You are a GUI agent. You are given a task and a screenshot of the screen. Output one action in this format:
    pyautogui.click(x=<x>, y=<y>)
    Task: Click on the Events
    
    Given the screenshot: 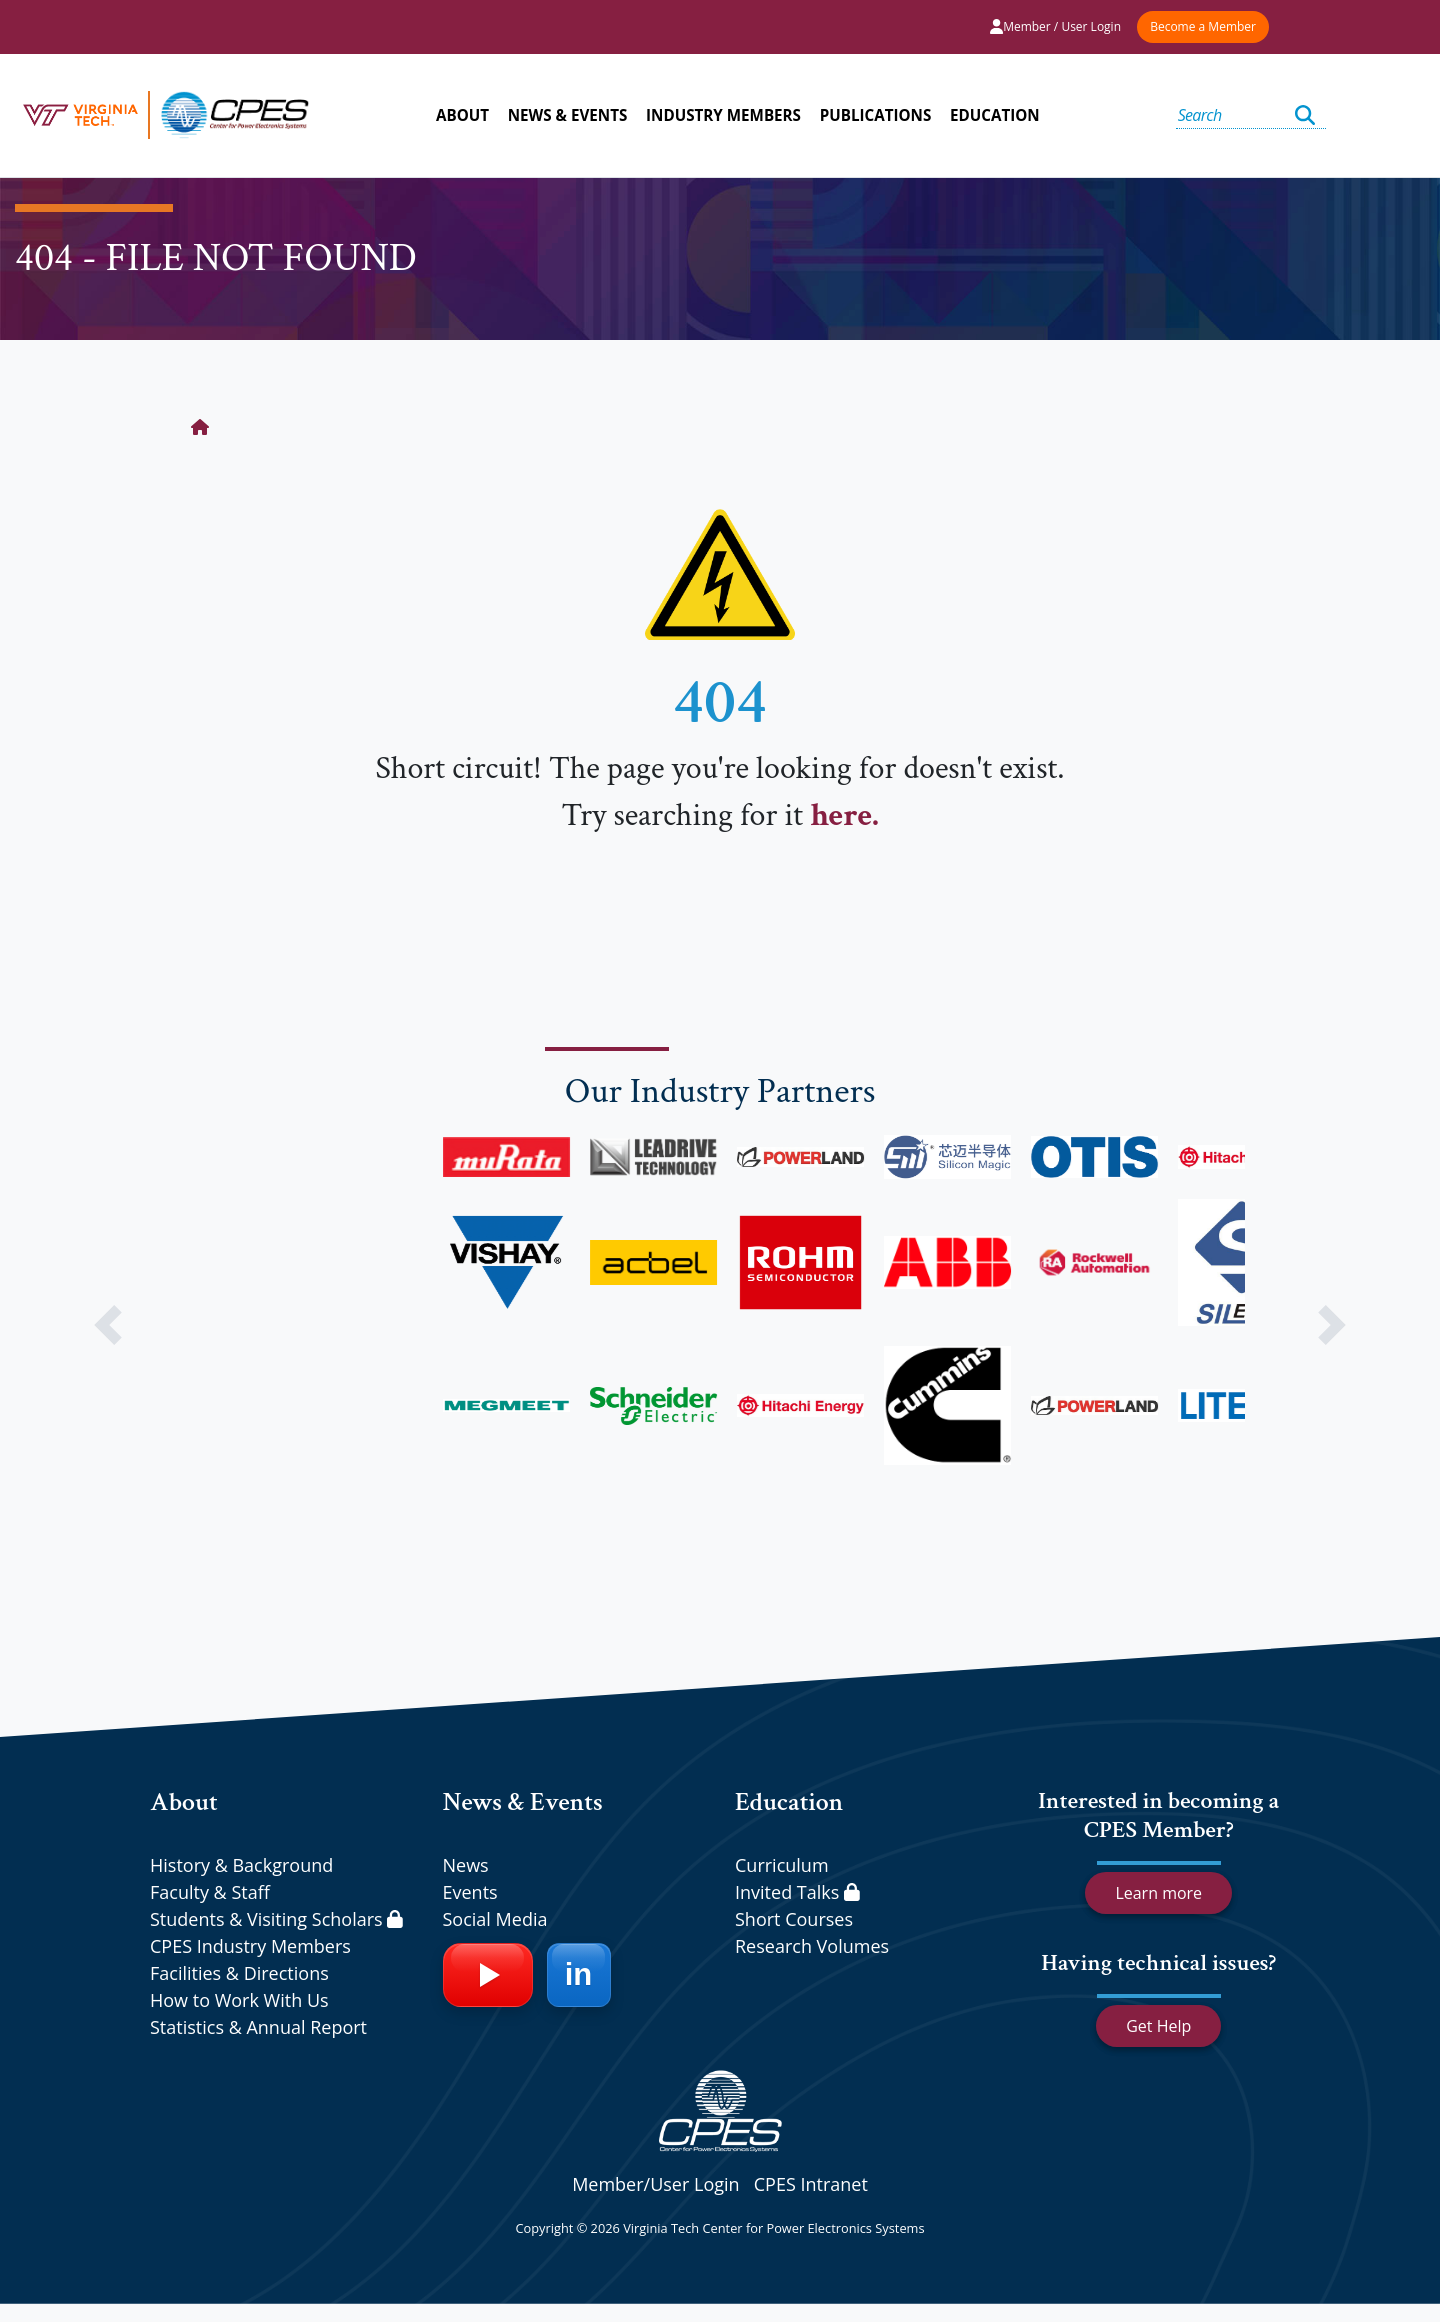 What is the action you would take?
    pyautogui.click(x=470, y=1892)
    